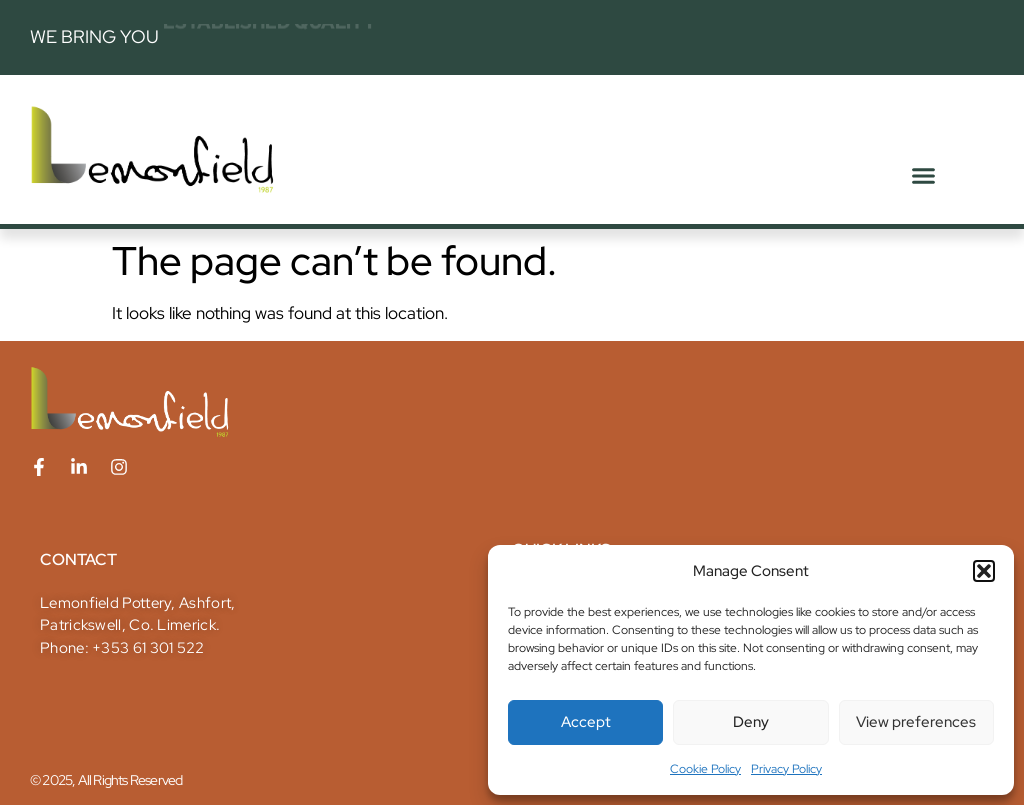  I want to click on Privacy Policy, so click(786, 769).